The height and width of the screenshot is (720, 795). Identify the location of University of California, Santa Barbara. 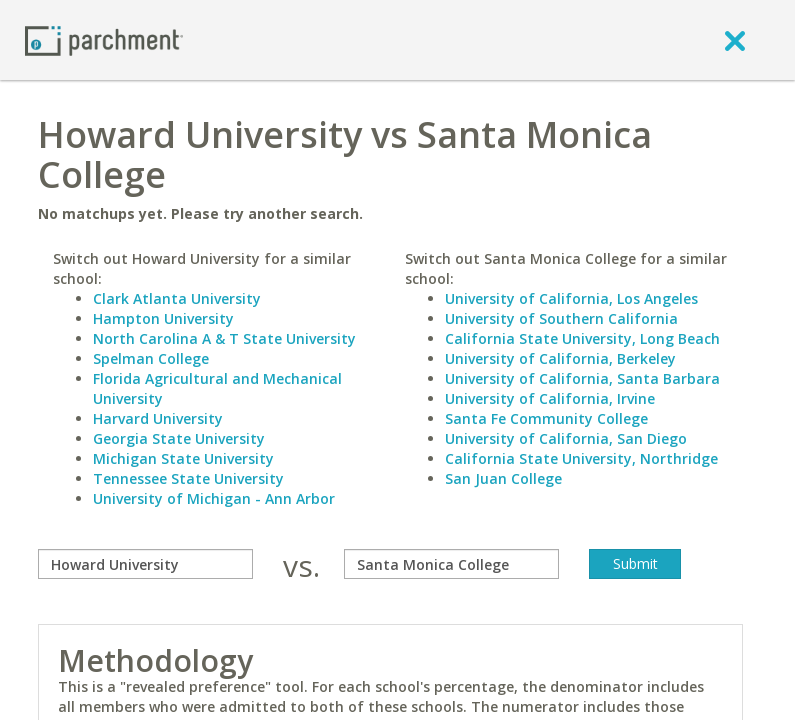
(582, 378).